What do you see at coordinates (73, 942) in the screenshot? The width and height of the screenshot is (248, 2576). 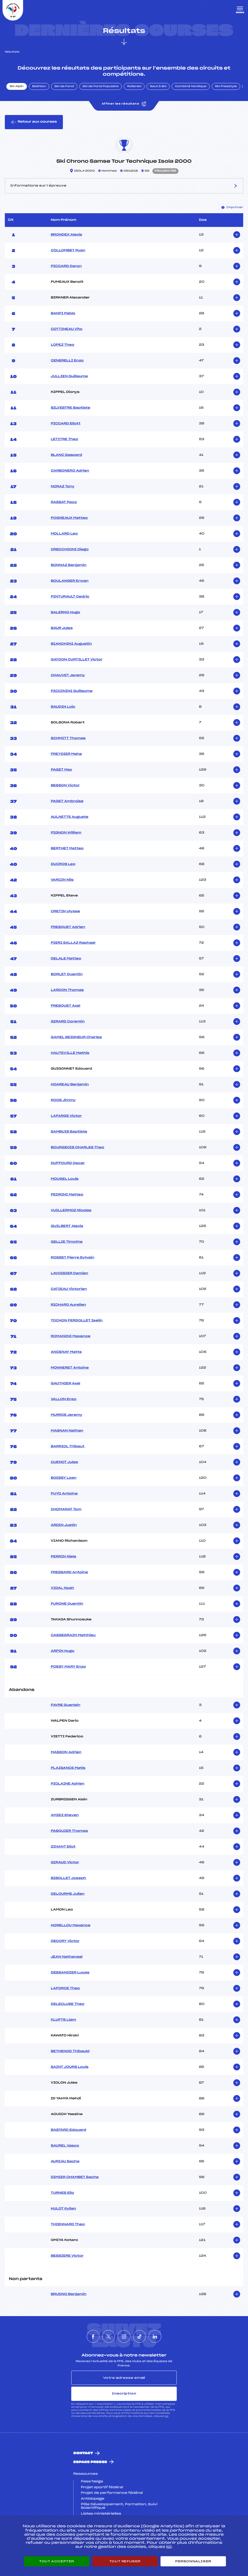 I see `PIERI SALLAZ Raphael` at bounding box center [73, 942].